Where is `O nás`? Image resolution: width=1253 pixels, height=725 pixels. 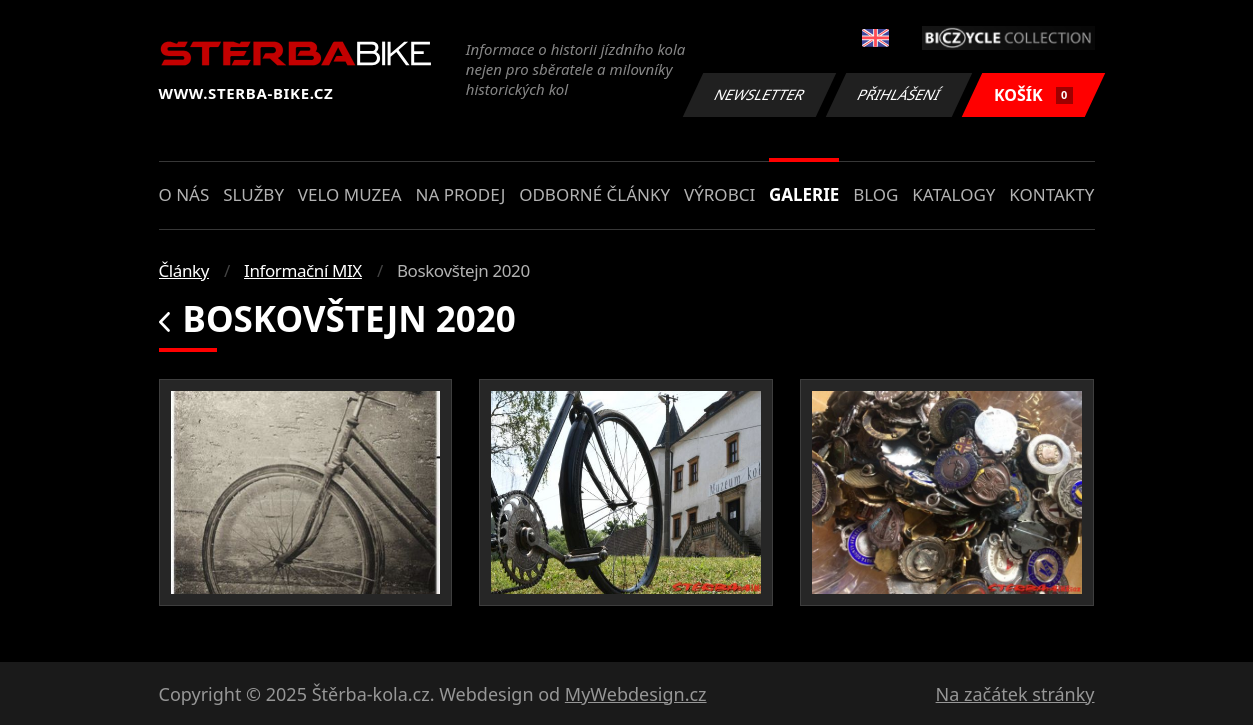
O nás is located at coordinates (184, 194).